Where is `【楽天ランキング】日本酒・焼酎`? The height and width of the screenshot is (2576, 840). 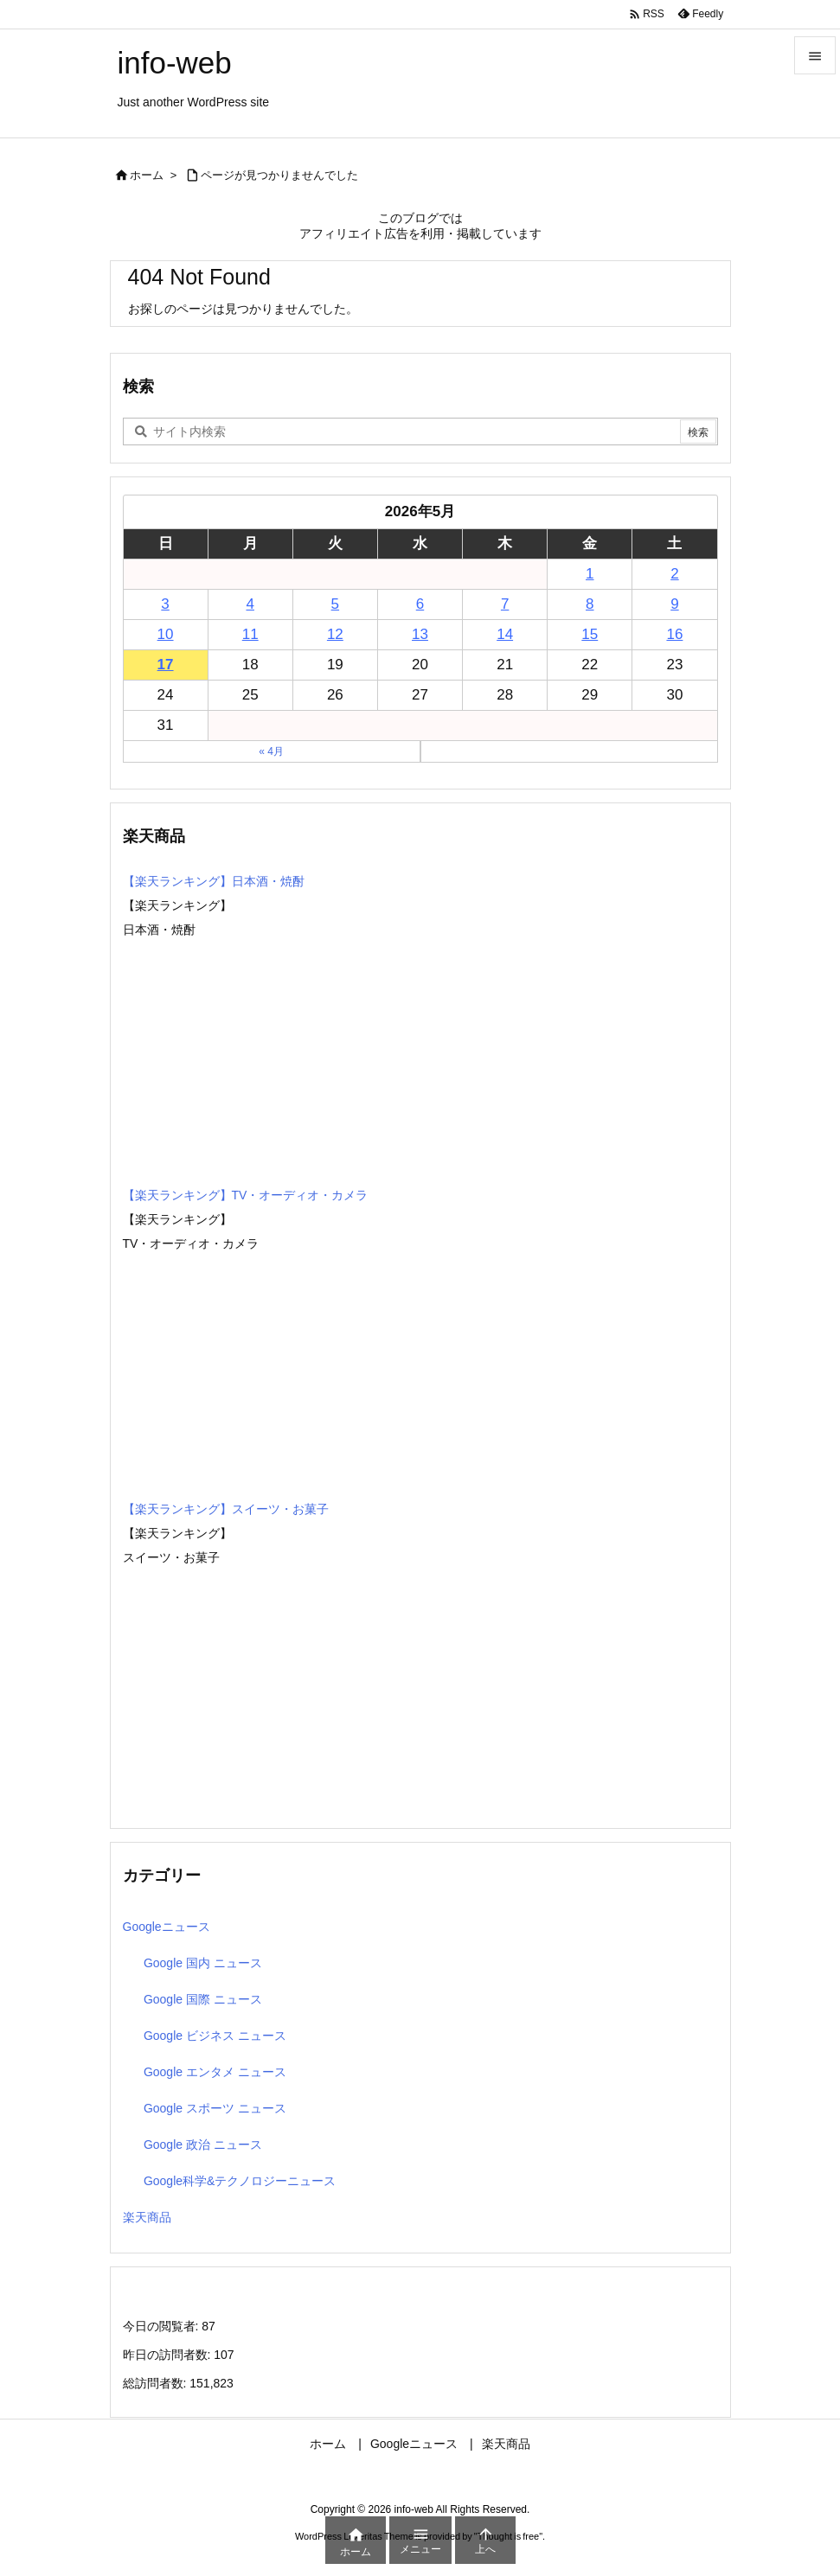
【楽天ランキング】日本酒・焼酎 is located at coordinates (214, 881).